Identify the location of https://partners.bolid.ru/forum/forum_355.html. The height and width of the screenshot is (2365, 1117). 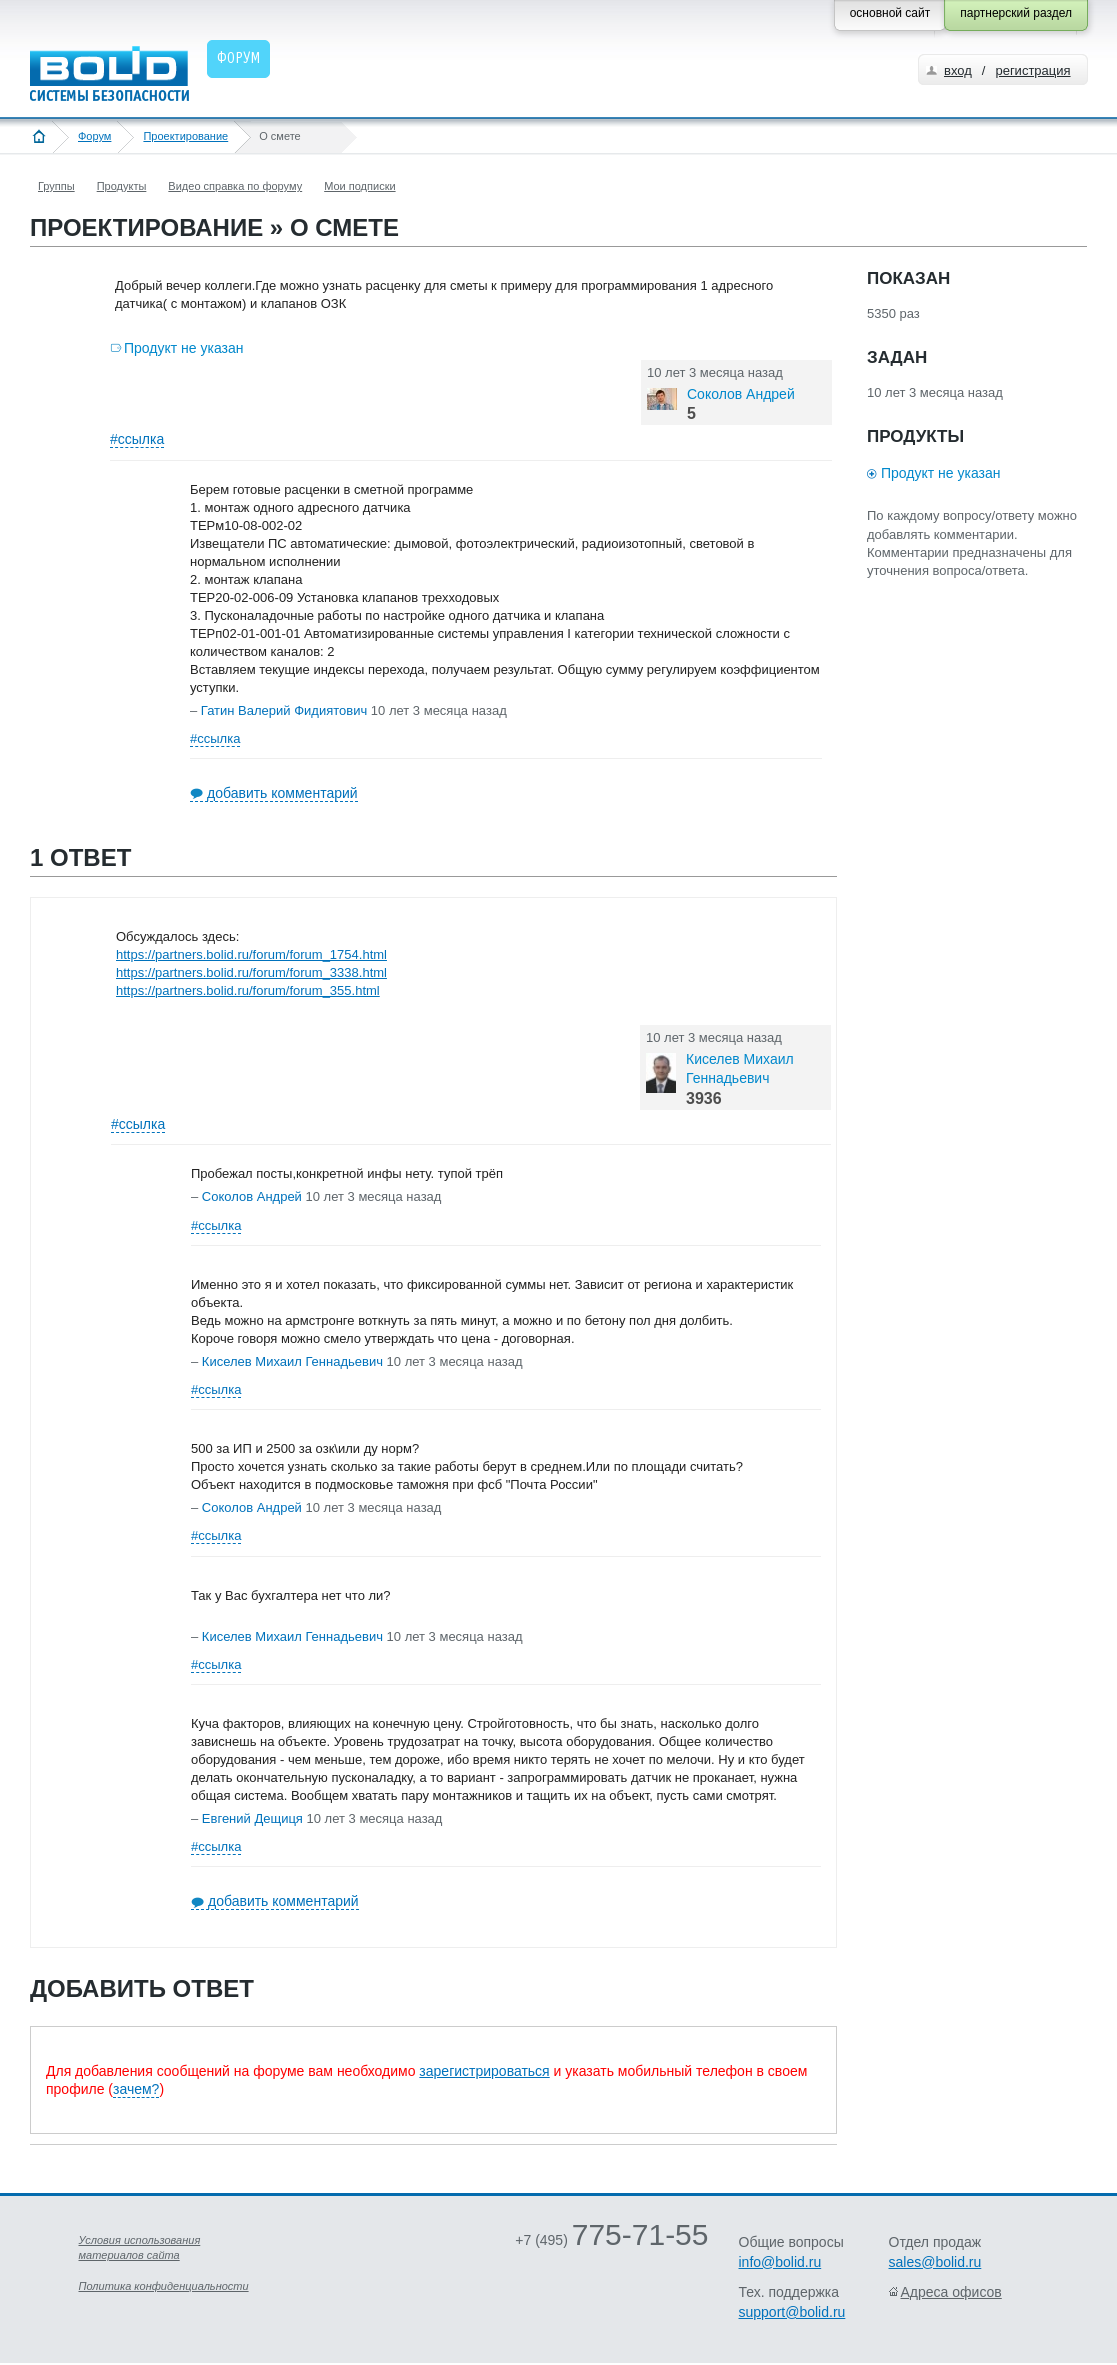
(248, 990).